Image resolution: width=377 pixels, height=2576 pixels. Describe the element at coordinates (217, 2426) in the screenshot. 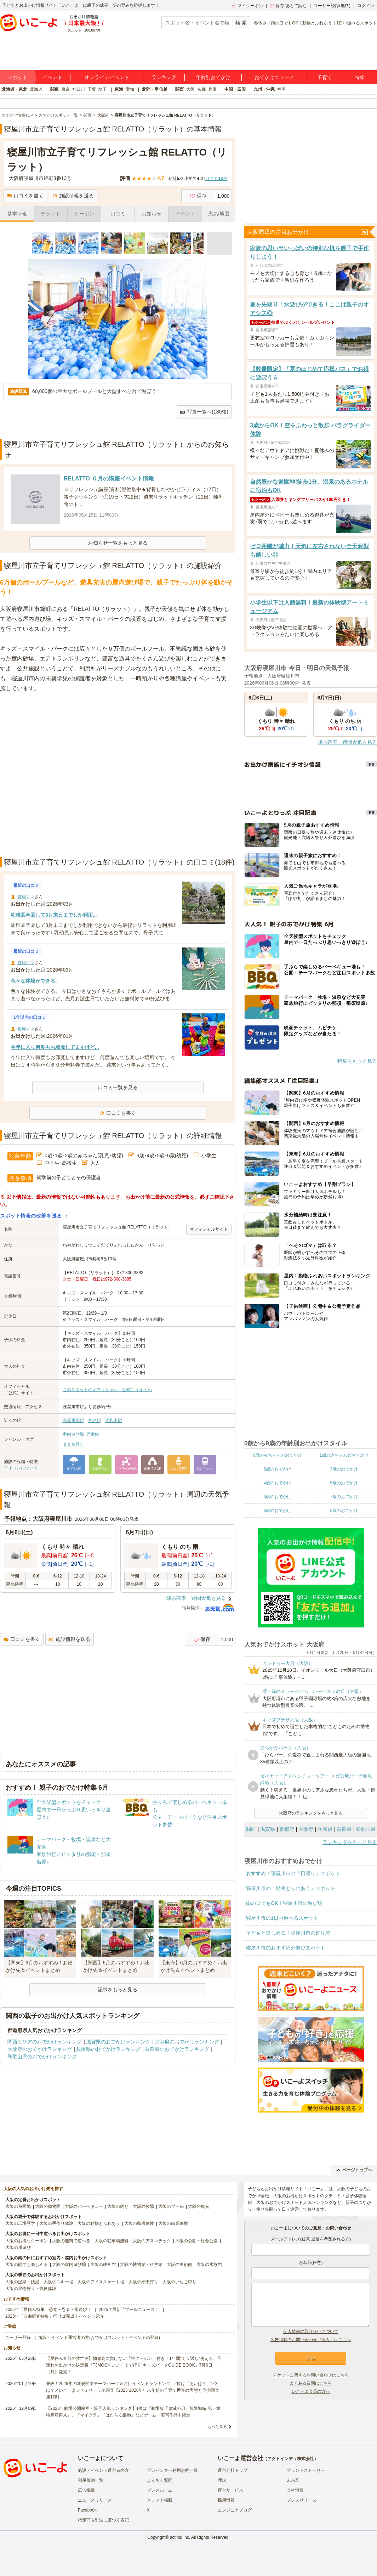

I see `もっと見る` at that location.